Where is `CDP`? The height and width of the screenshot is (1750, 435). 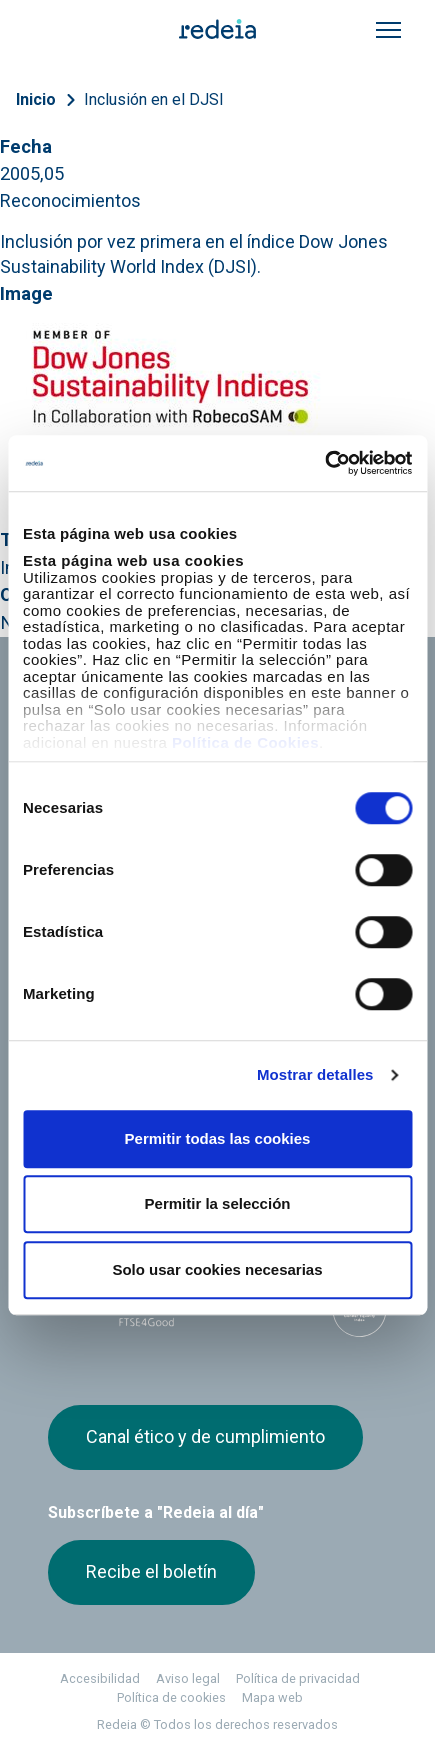 CDP is located at coordinates (288, 1304).